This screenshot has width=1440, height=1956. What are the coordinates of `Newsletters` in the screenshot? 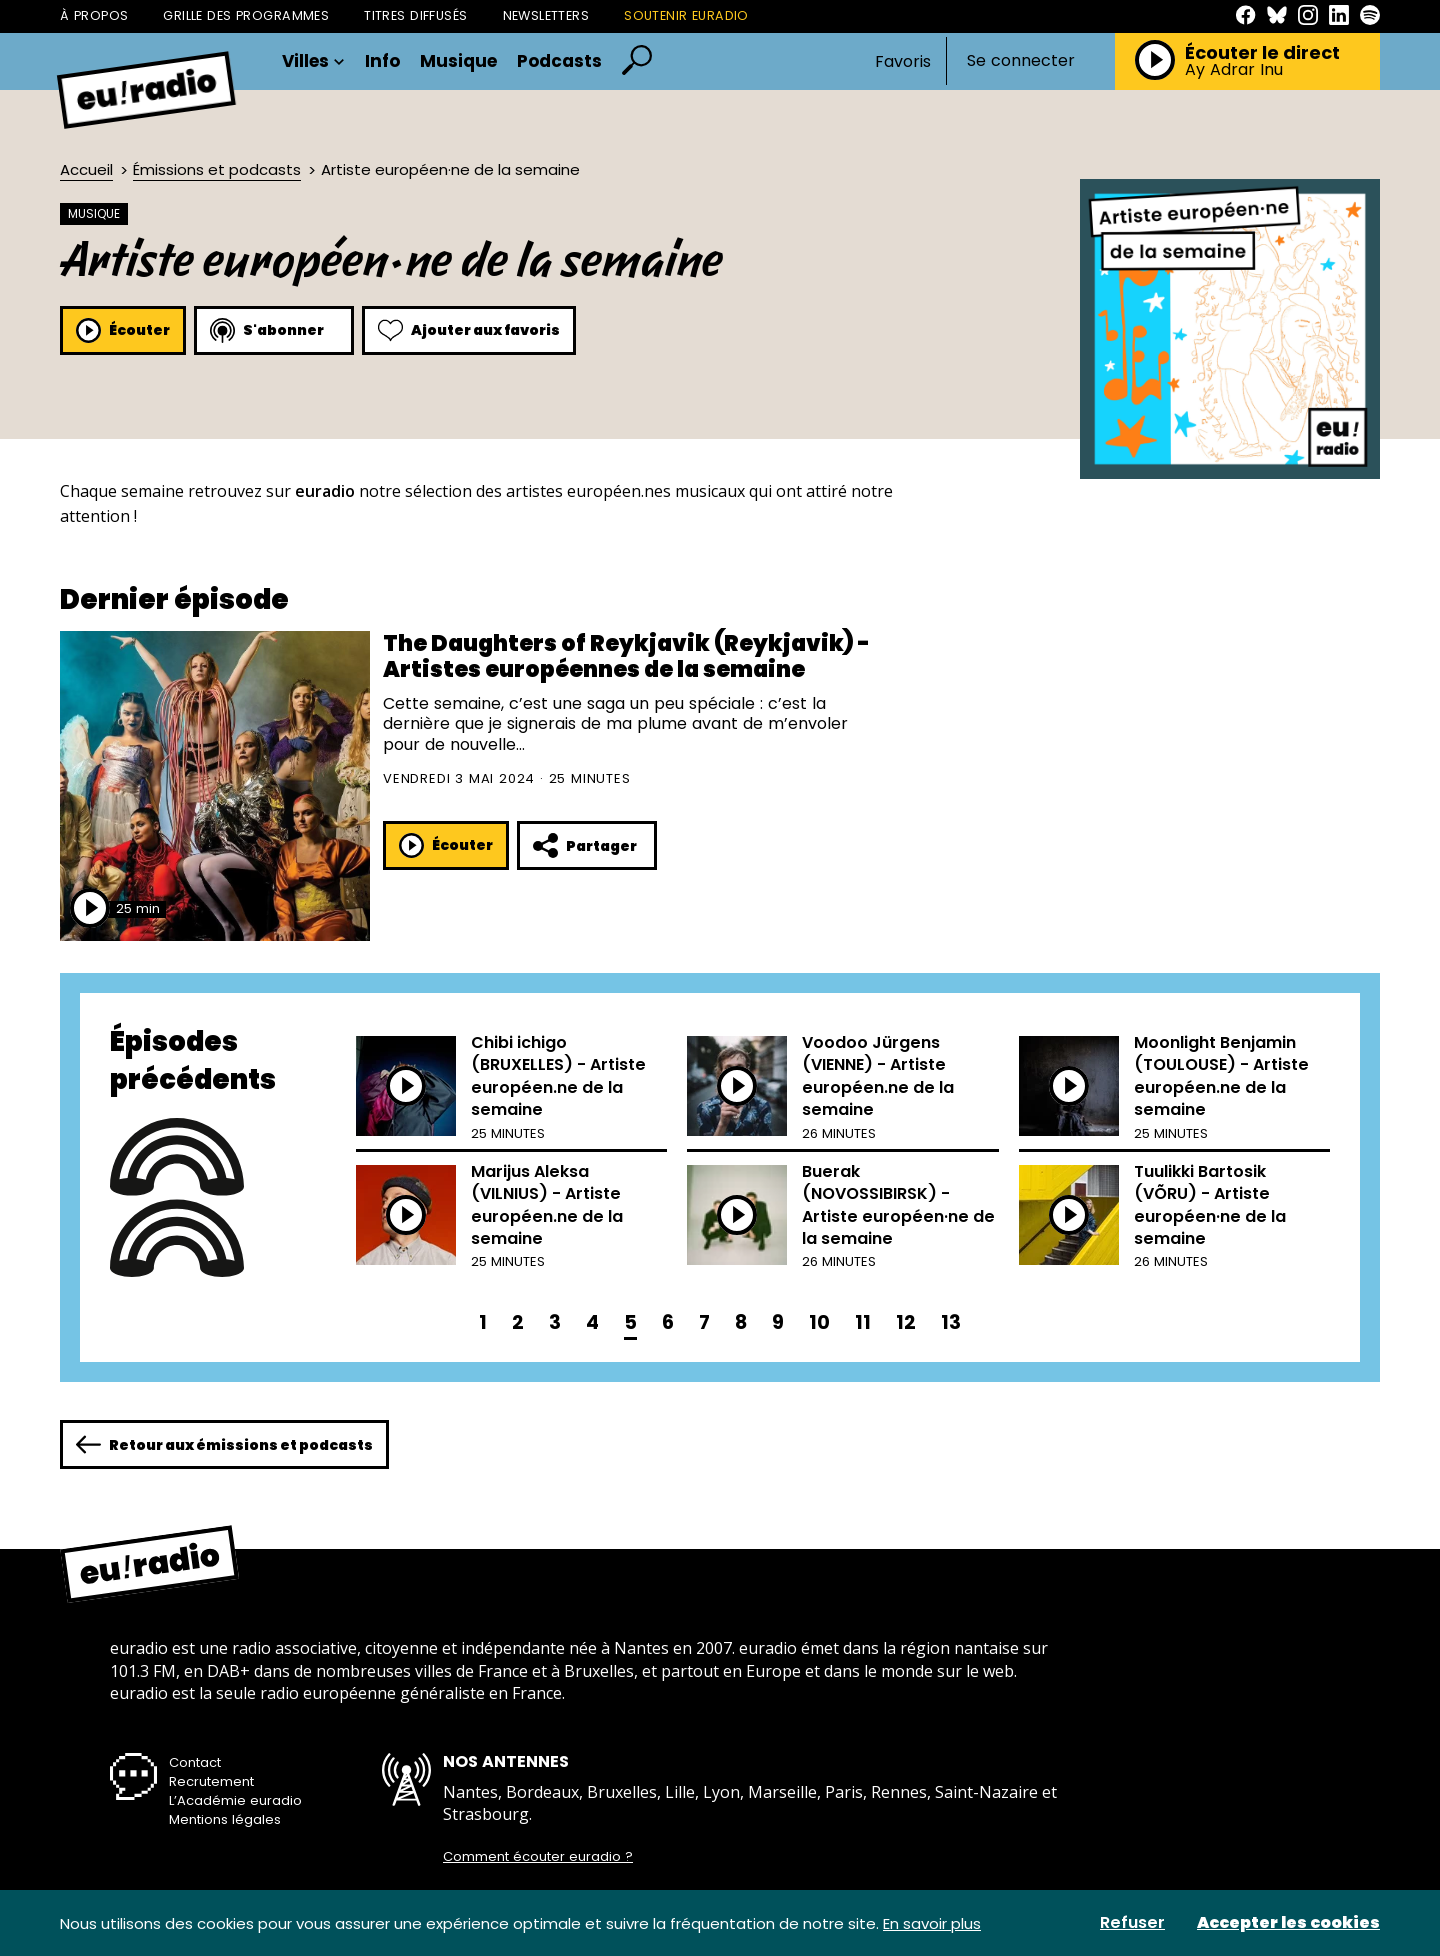 It's located at (546, 15).